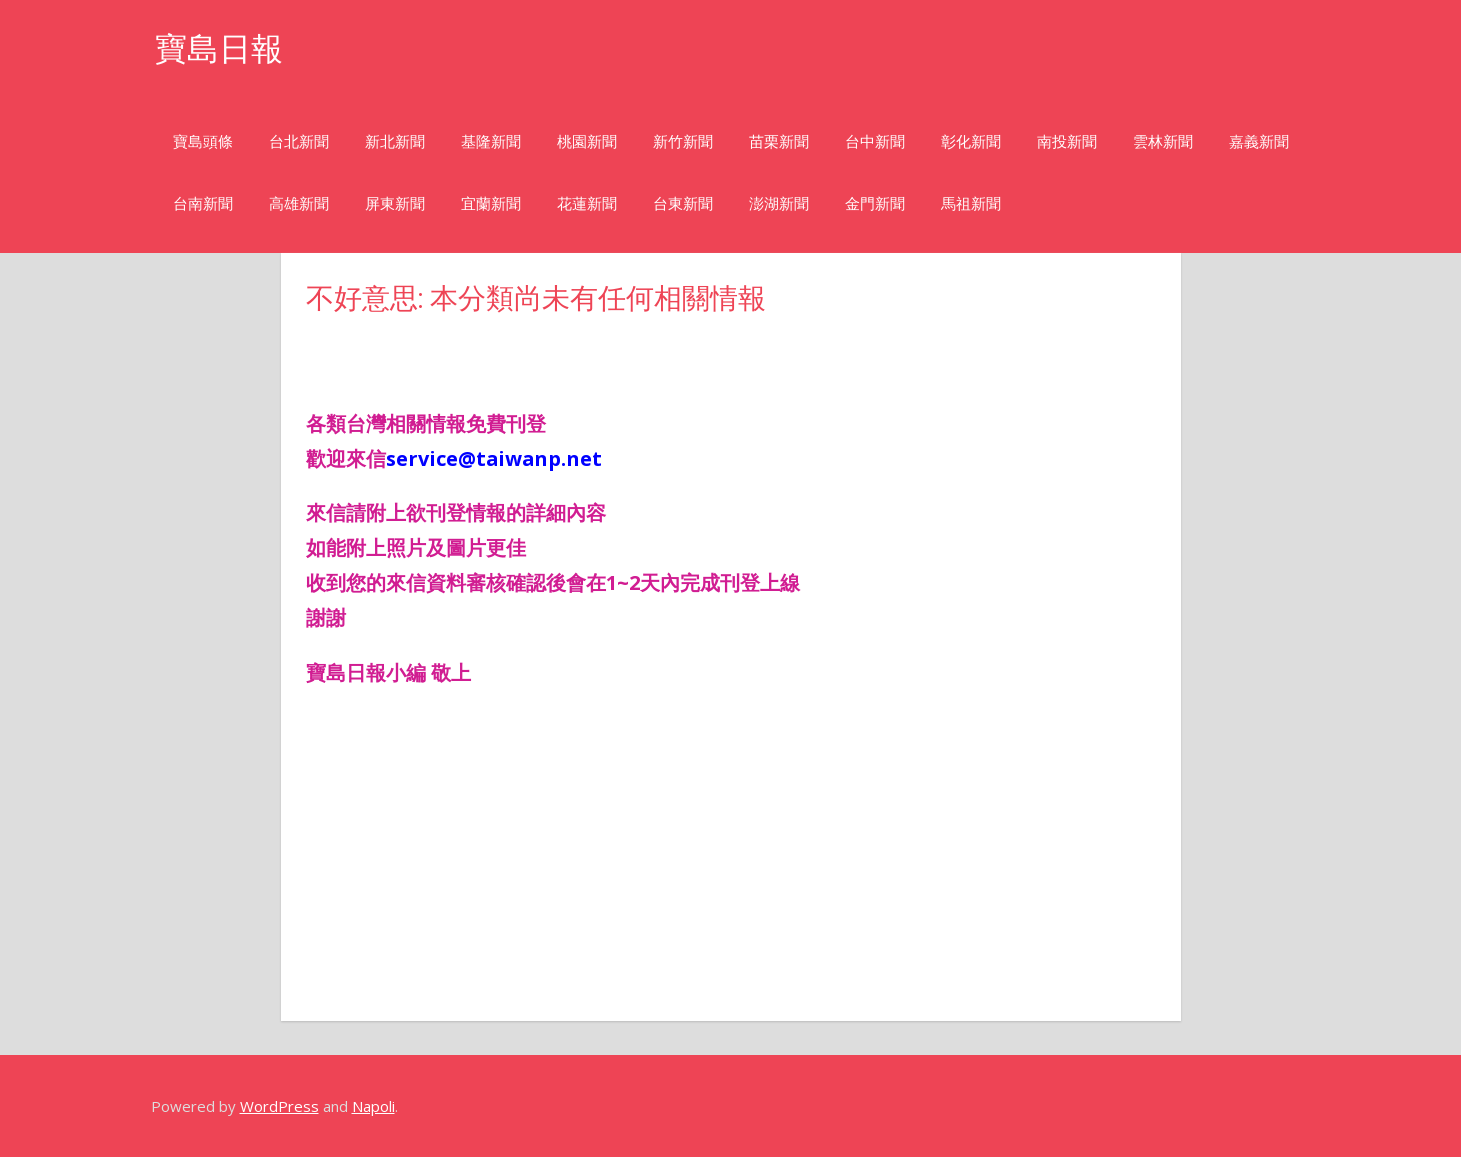  I want to click on 新北新聞, so click(395, 141).